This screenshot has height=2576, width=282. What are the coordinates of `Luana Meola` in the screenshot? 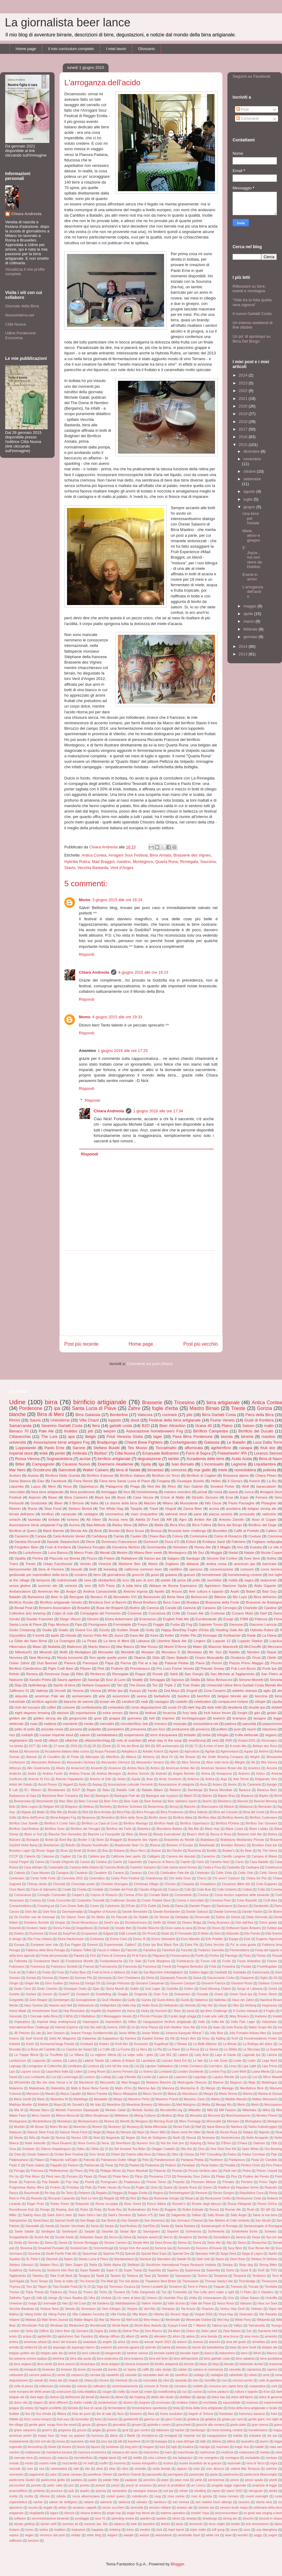 It's located at (260, 2071).